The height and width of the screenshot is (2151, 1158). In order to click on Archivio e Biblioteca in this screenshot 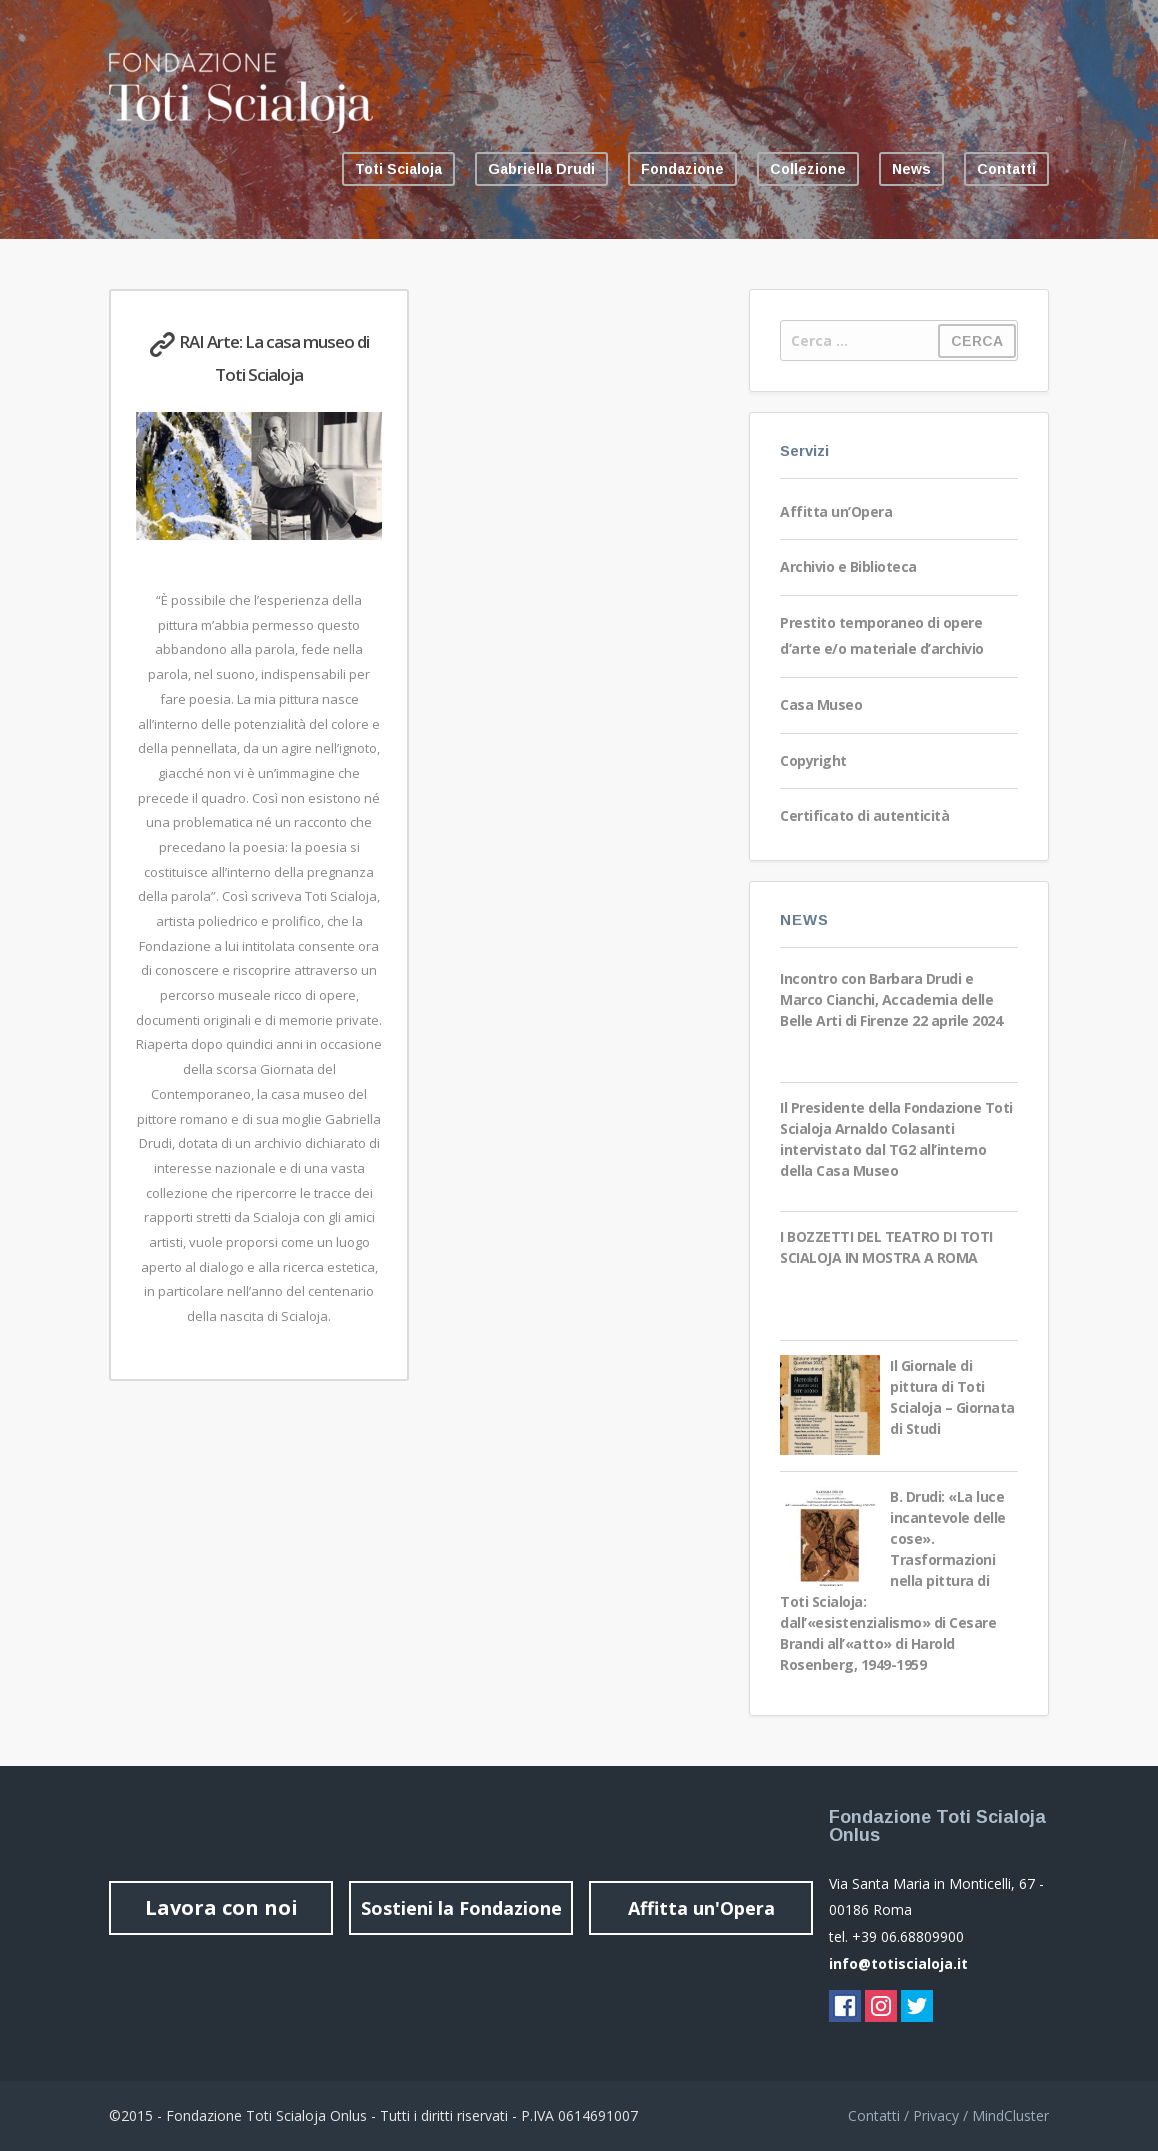, I will do `click(848, 566)`.